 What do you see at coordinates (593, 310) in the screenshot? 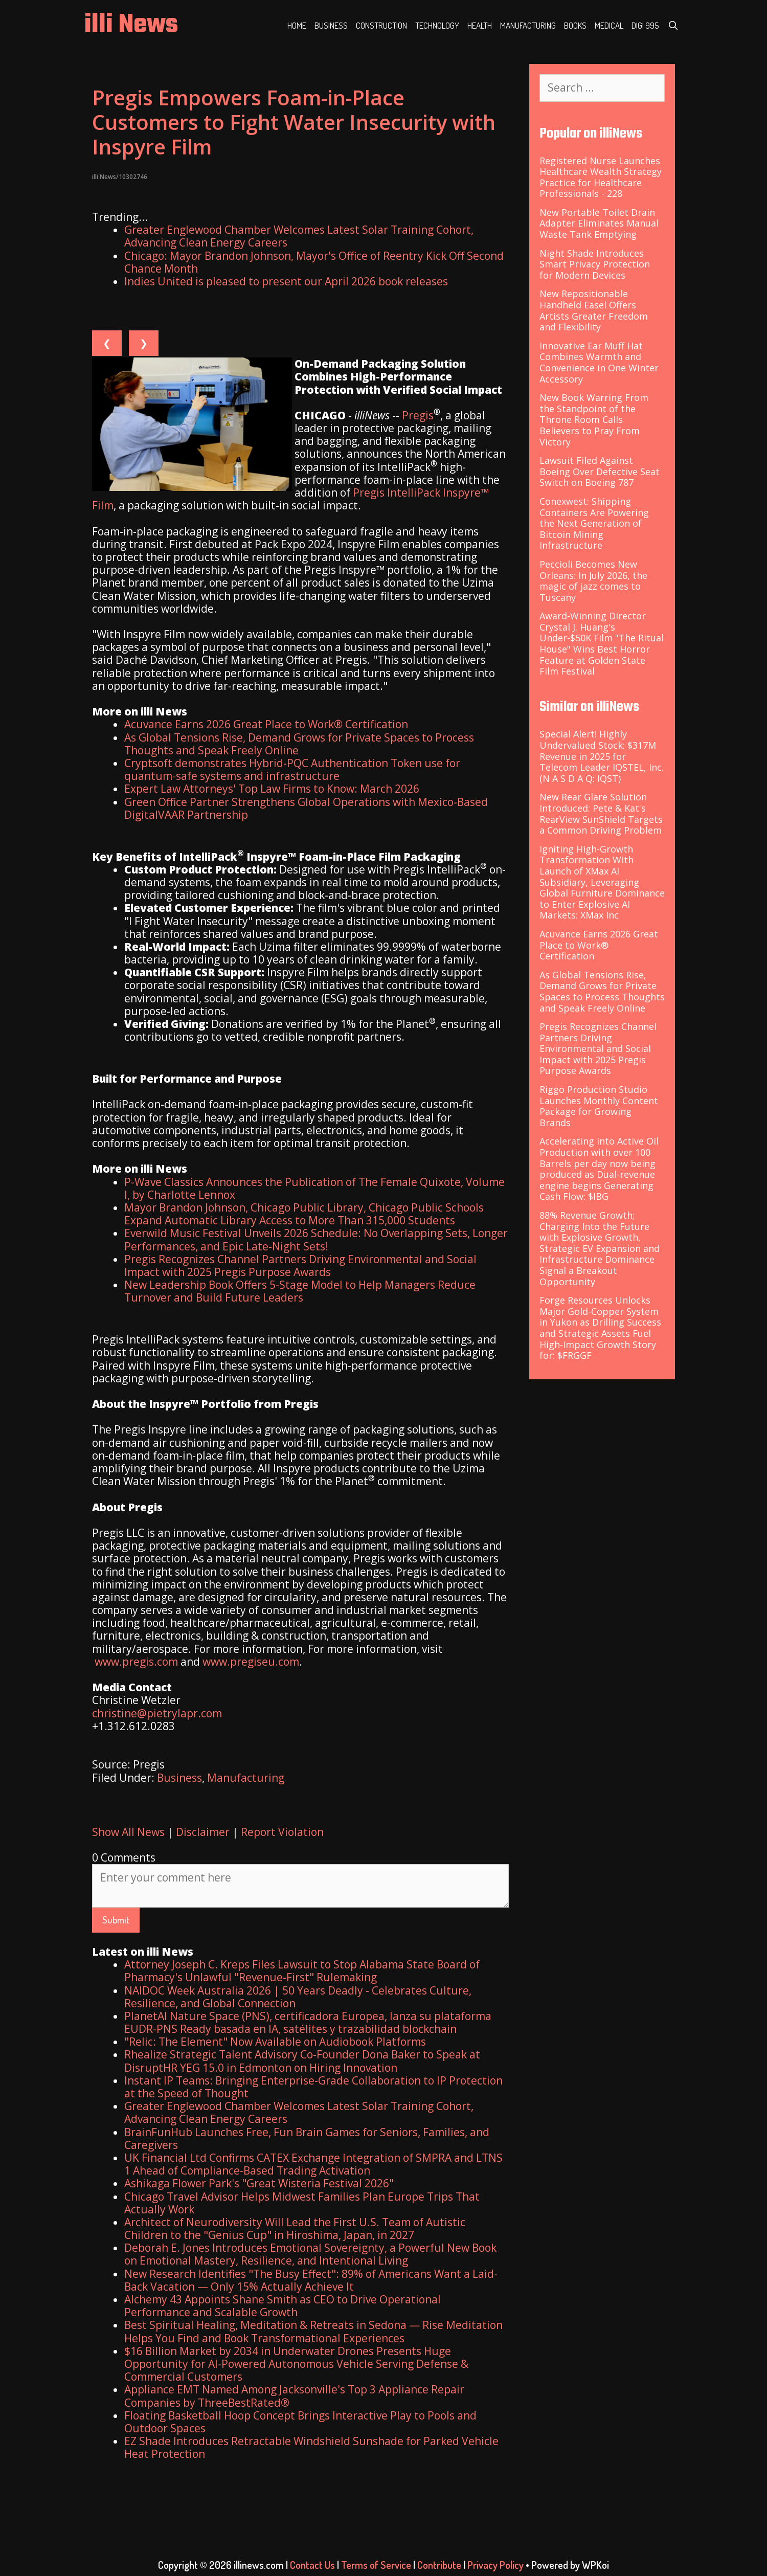
I see `New Repositionable Handheld Easel Offers Artists Greater Freedom and Flexibility` at bounding box center [593, 310].